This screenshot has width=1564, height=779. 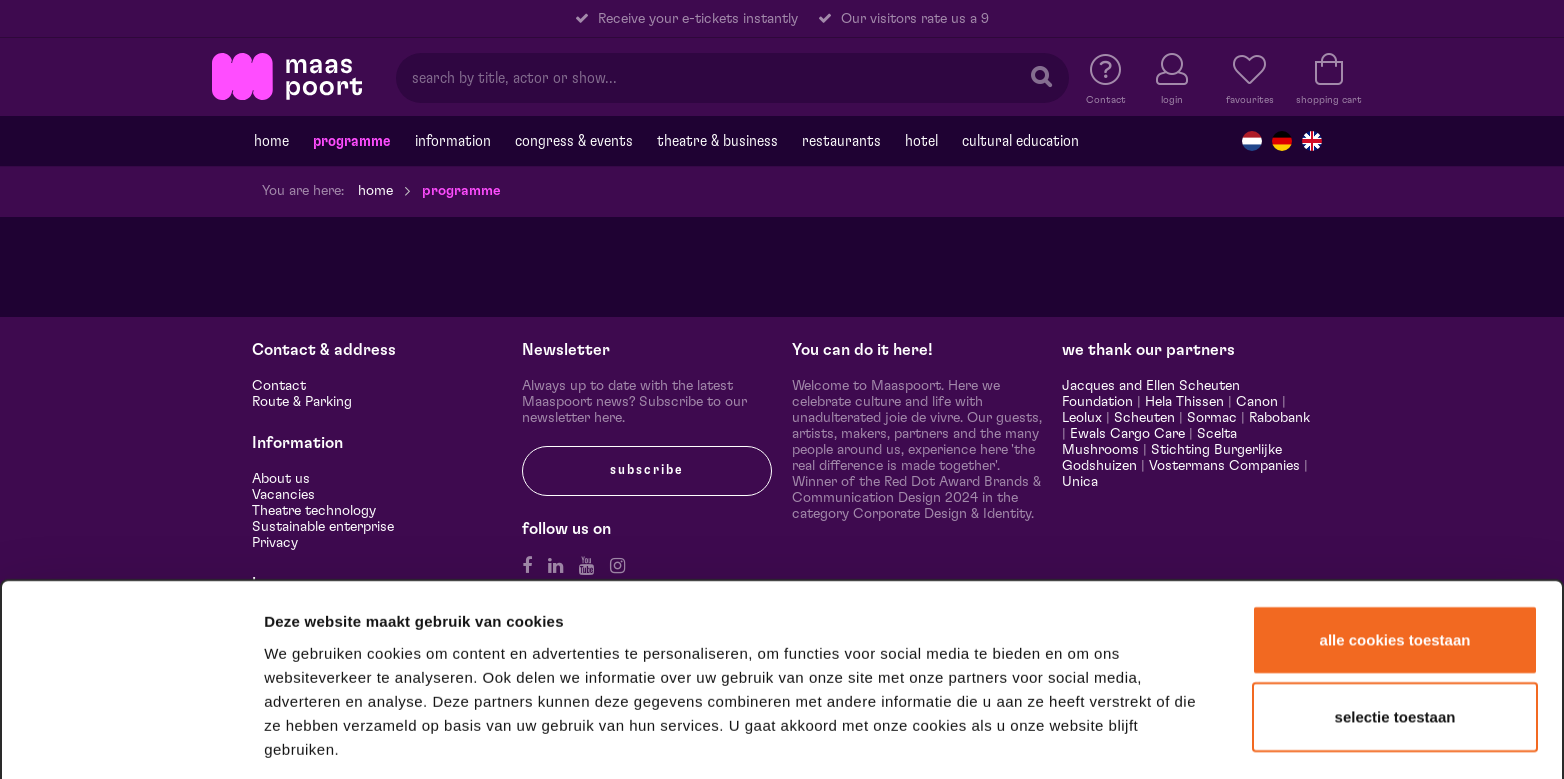 I want to click on About us, so click(x=281, y=479).